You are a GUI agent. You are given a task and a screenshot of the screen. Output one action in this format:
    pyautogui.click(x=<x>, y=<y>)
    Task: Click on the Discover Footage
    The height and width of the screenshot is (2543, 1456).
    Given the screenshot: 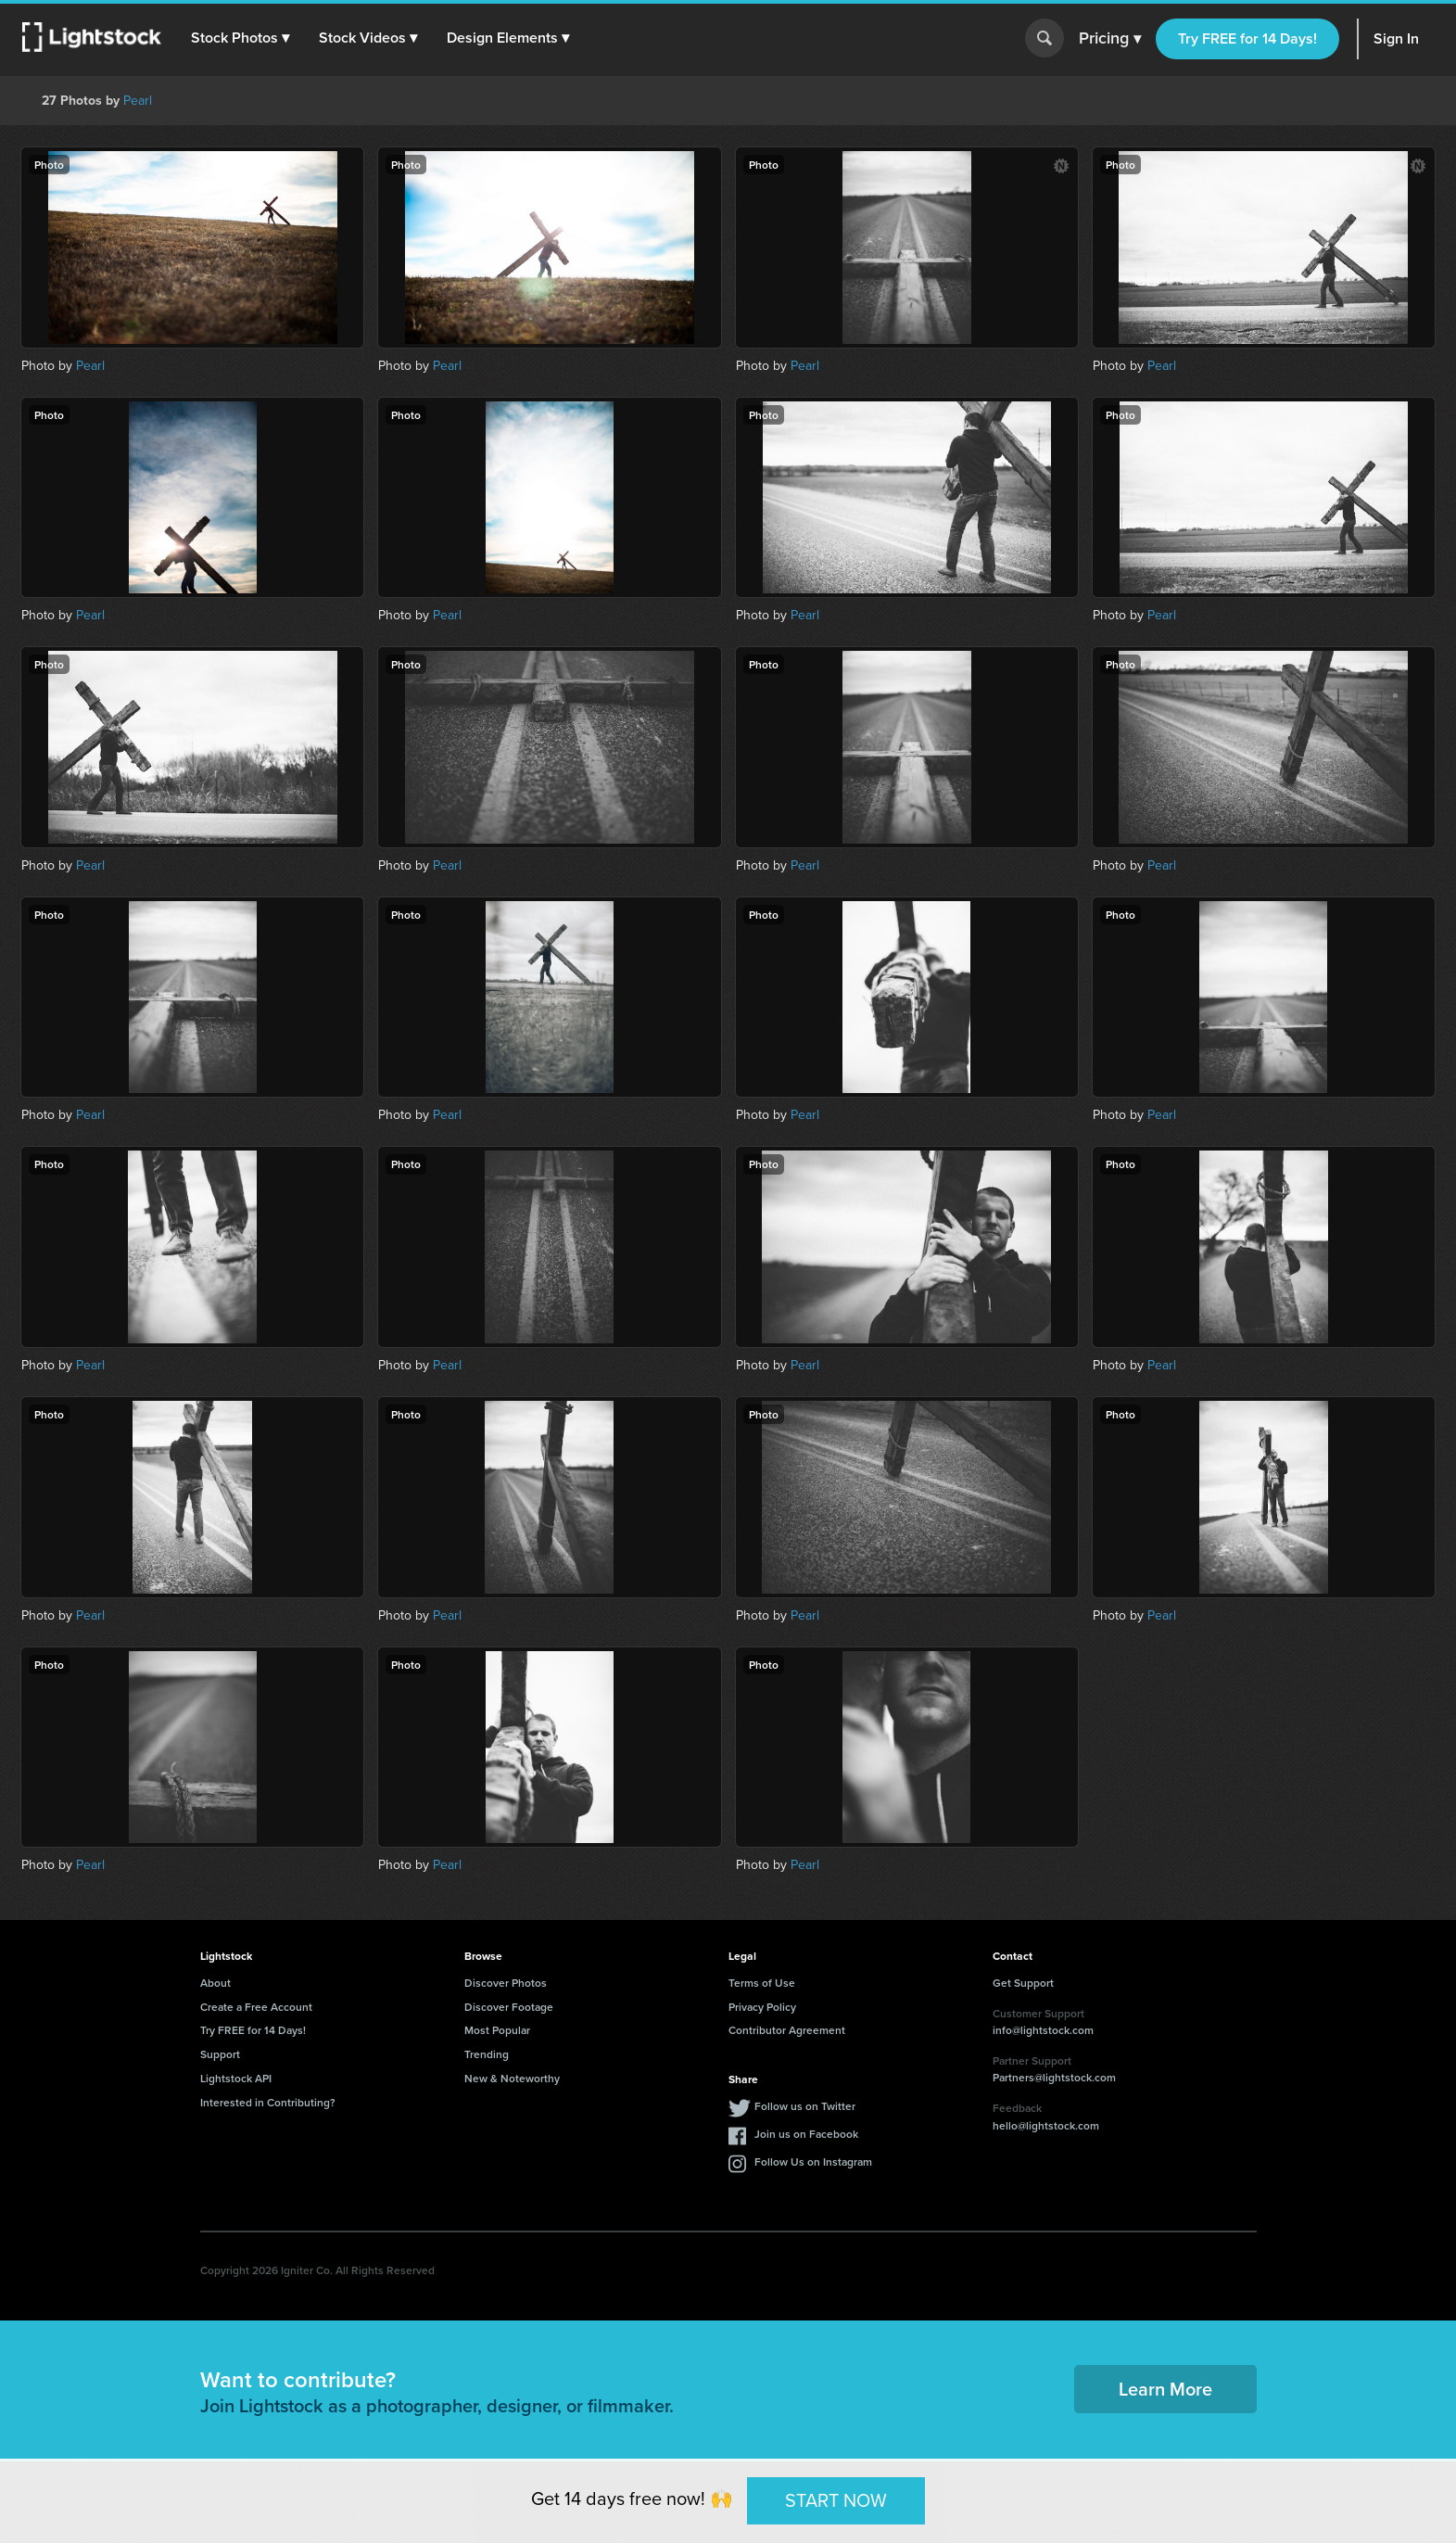 What is the action you would take?
    pyautogui.click(x=508, y=2007)
    